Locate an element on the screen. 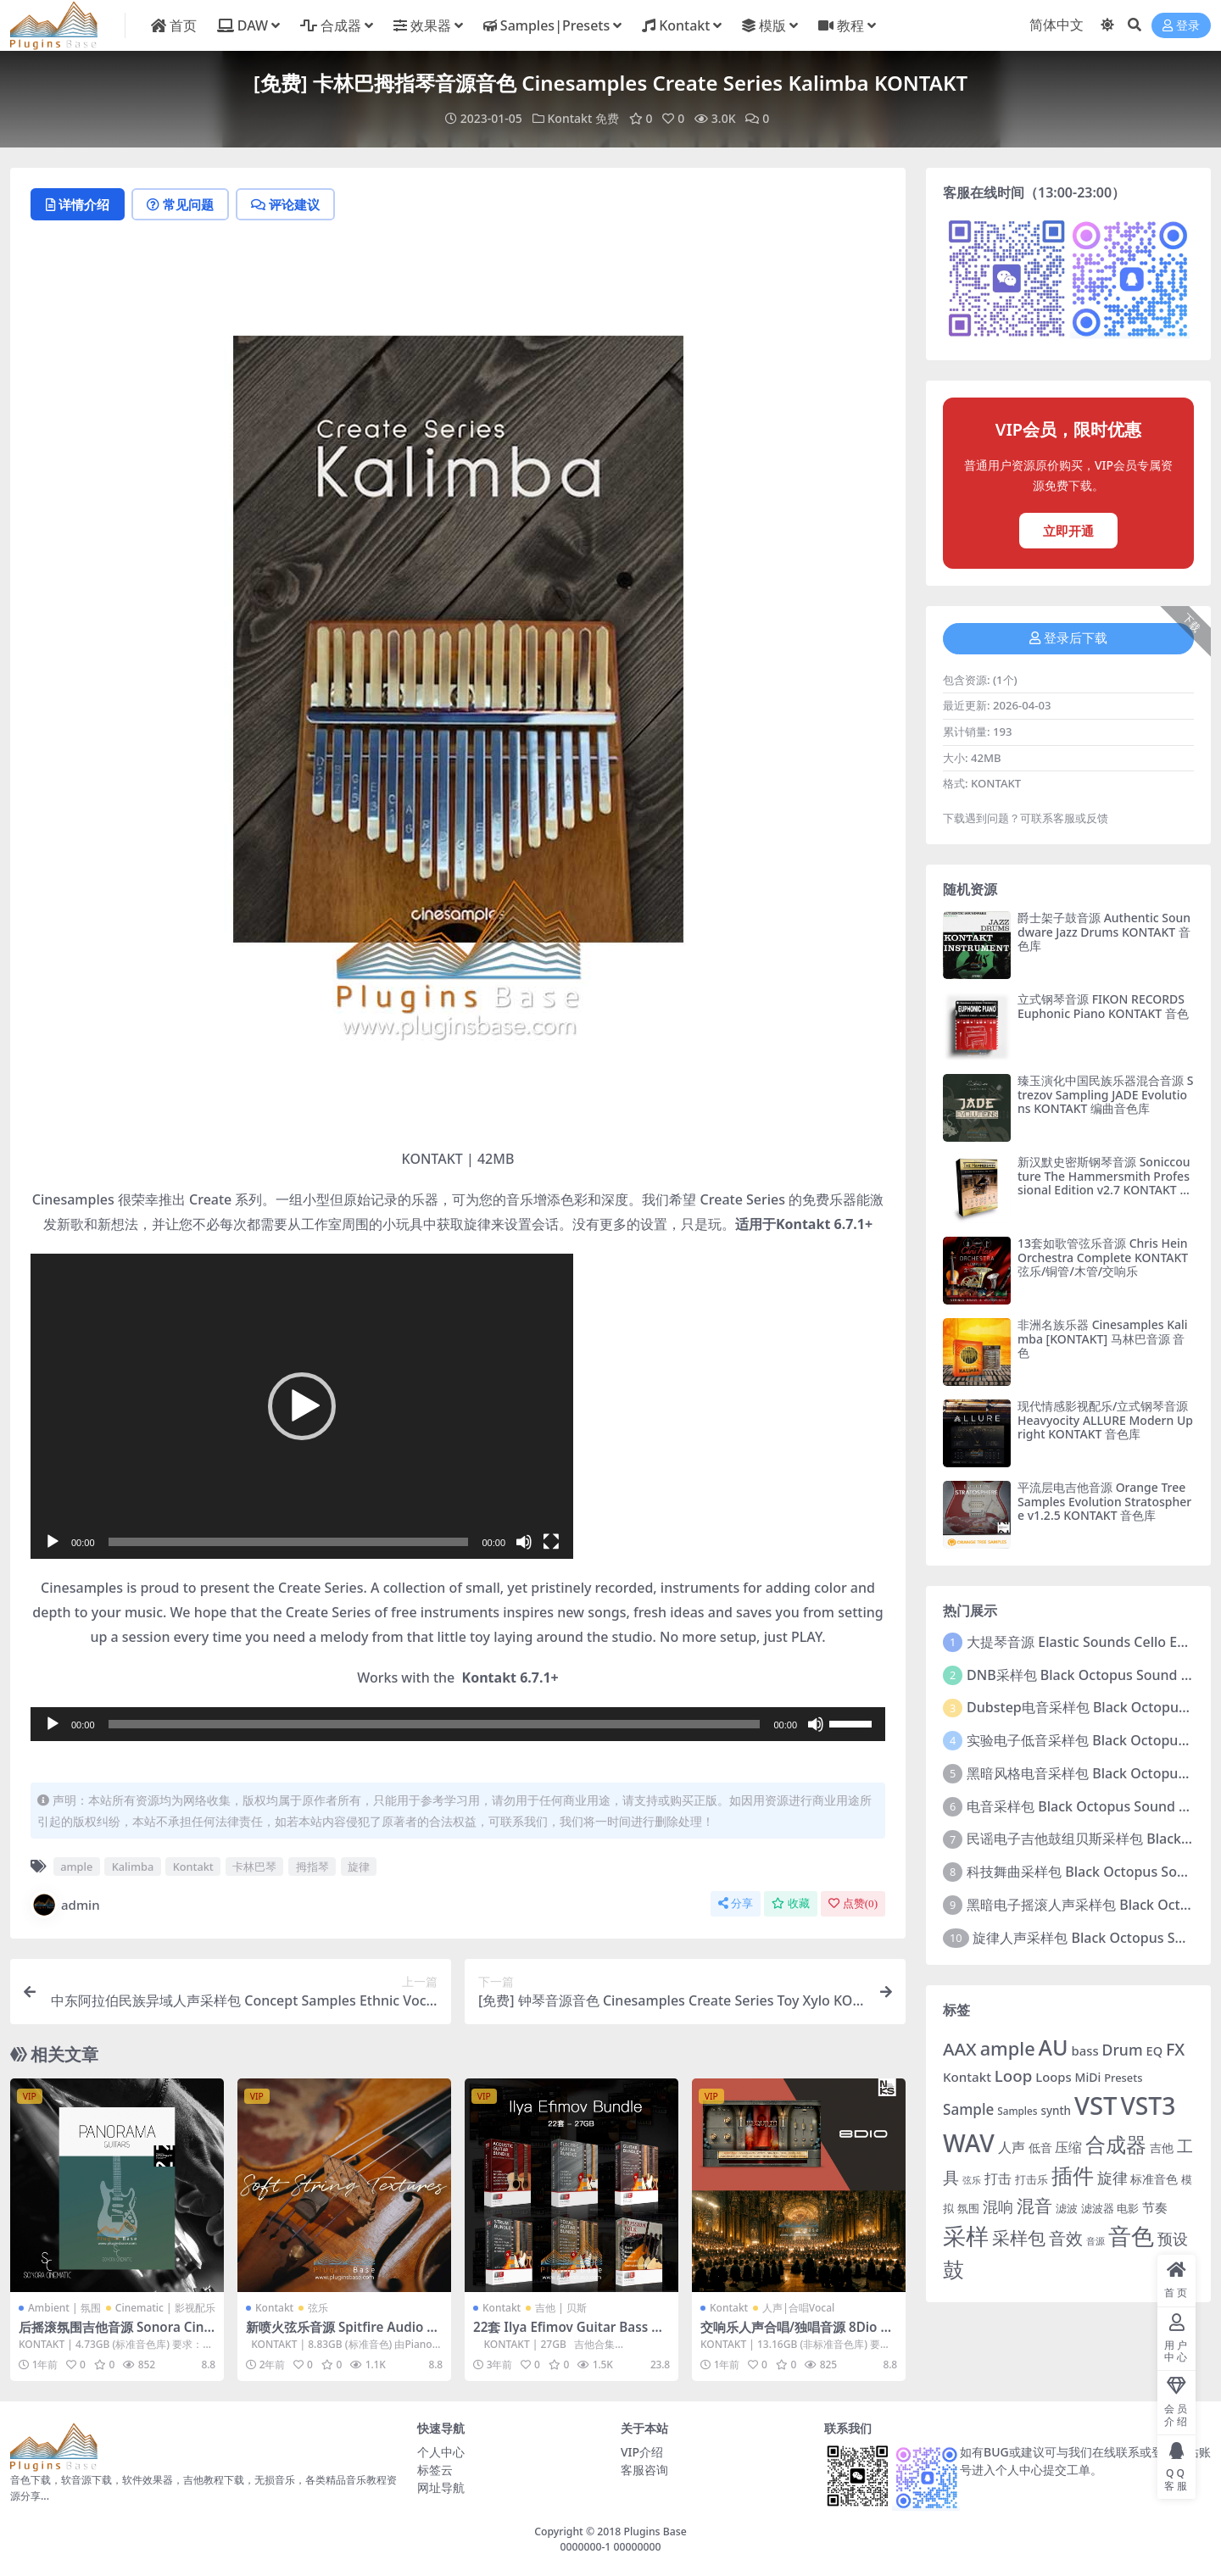 Image resolution: width=1221 pixels, height=2576 pixels. ample [ample (538个项目)] is located at coordinates (1007, 2048).